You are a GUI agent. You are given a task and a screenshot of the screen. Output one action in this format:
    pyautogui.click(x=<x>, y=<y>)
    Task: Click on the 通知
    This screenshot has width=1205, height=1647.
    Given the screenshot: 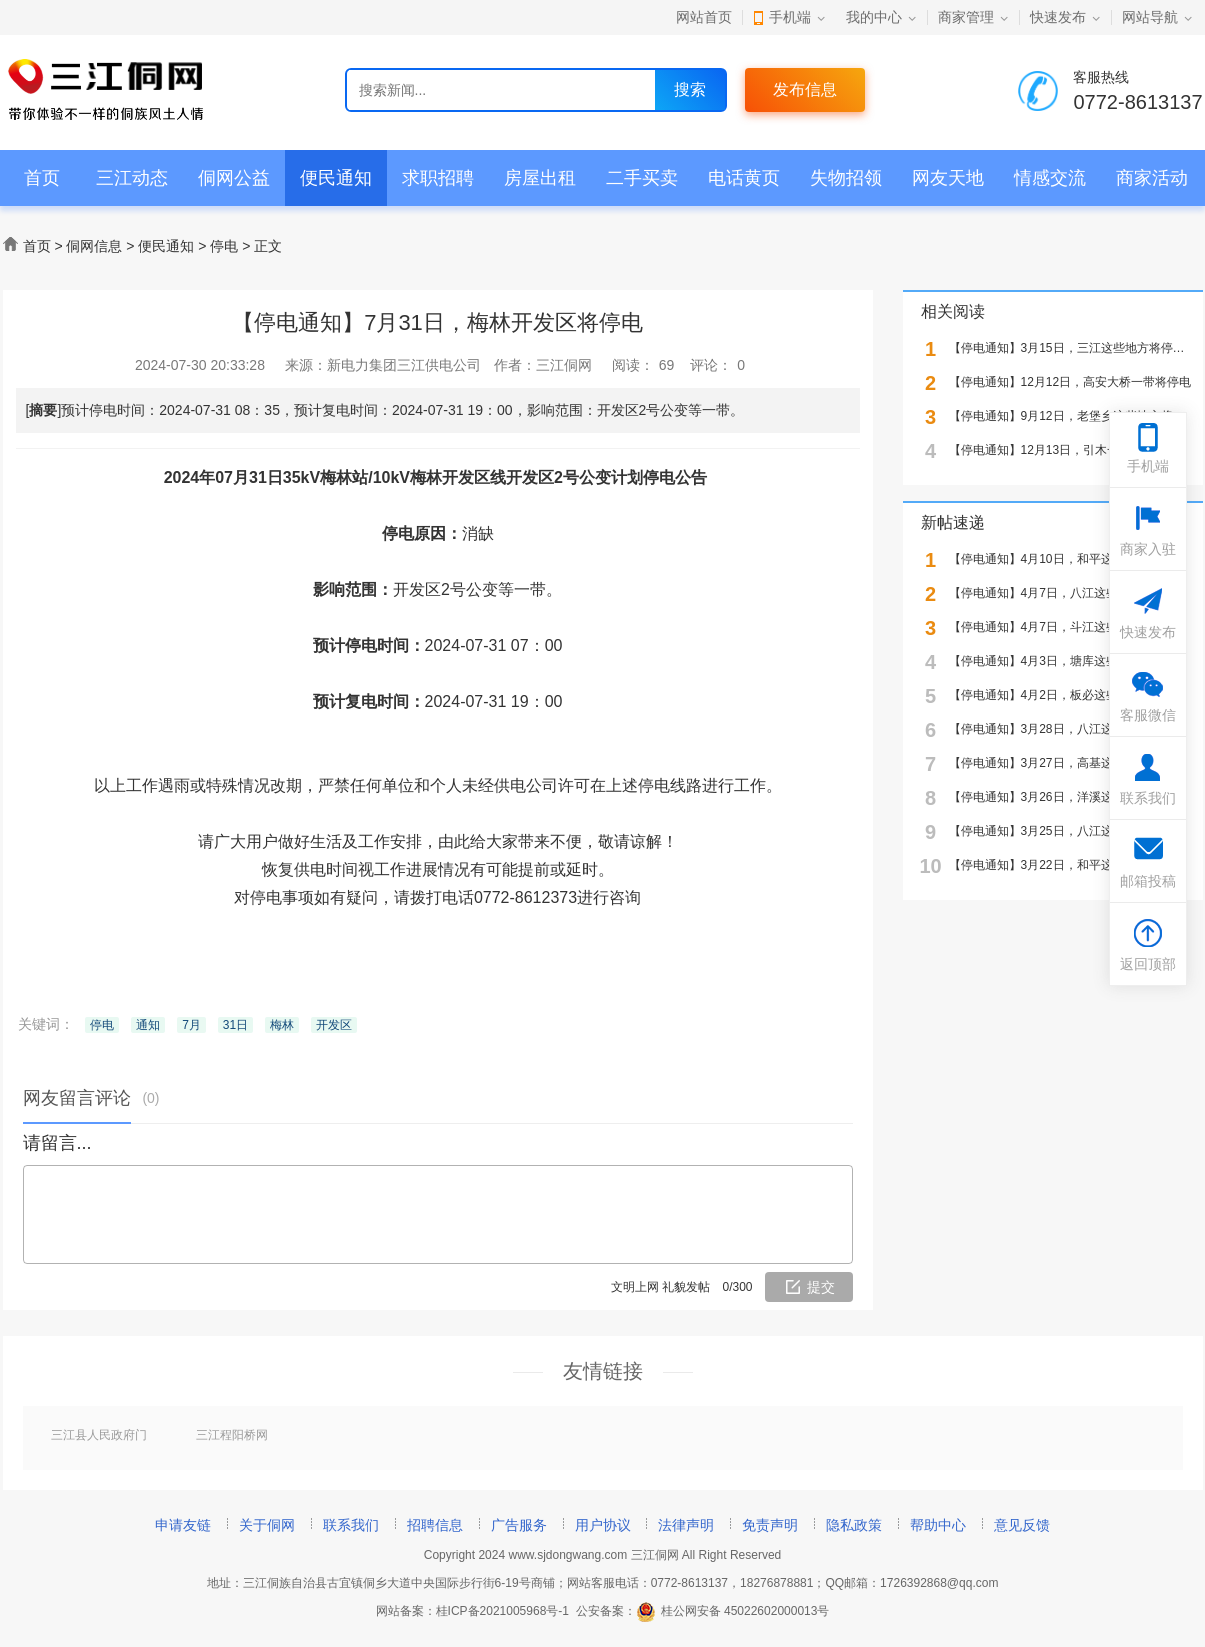 What is the action you would take?
    pyautogui.click(x=148, y=1025)
    